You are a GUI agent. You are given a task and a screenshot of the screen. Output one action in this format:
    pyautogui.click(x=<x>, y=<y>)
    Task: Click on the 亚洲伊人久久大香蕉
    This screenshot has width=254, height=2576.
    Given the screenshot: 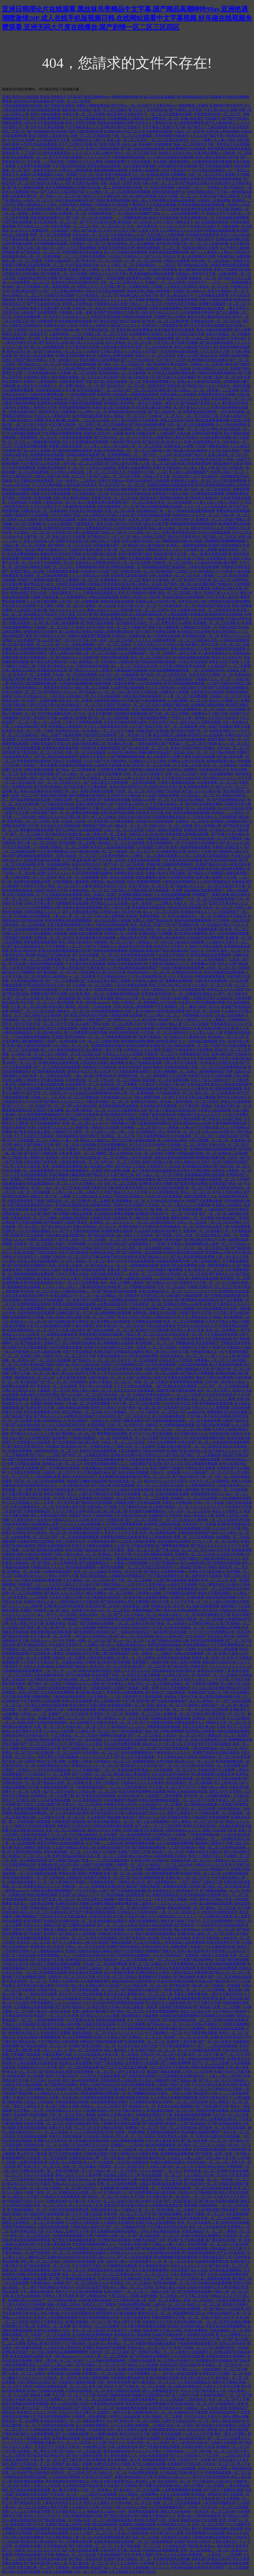 What is the action you would take?
    pyautogui.click(x=22, y=519)
    